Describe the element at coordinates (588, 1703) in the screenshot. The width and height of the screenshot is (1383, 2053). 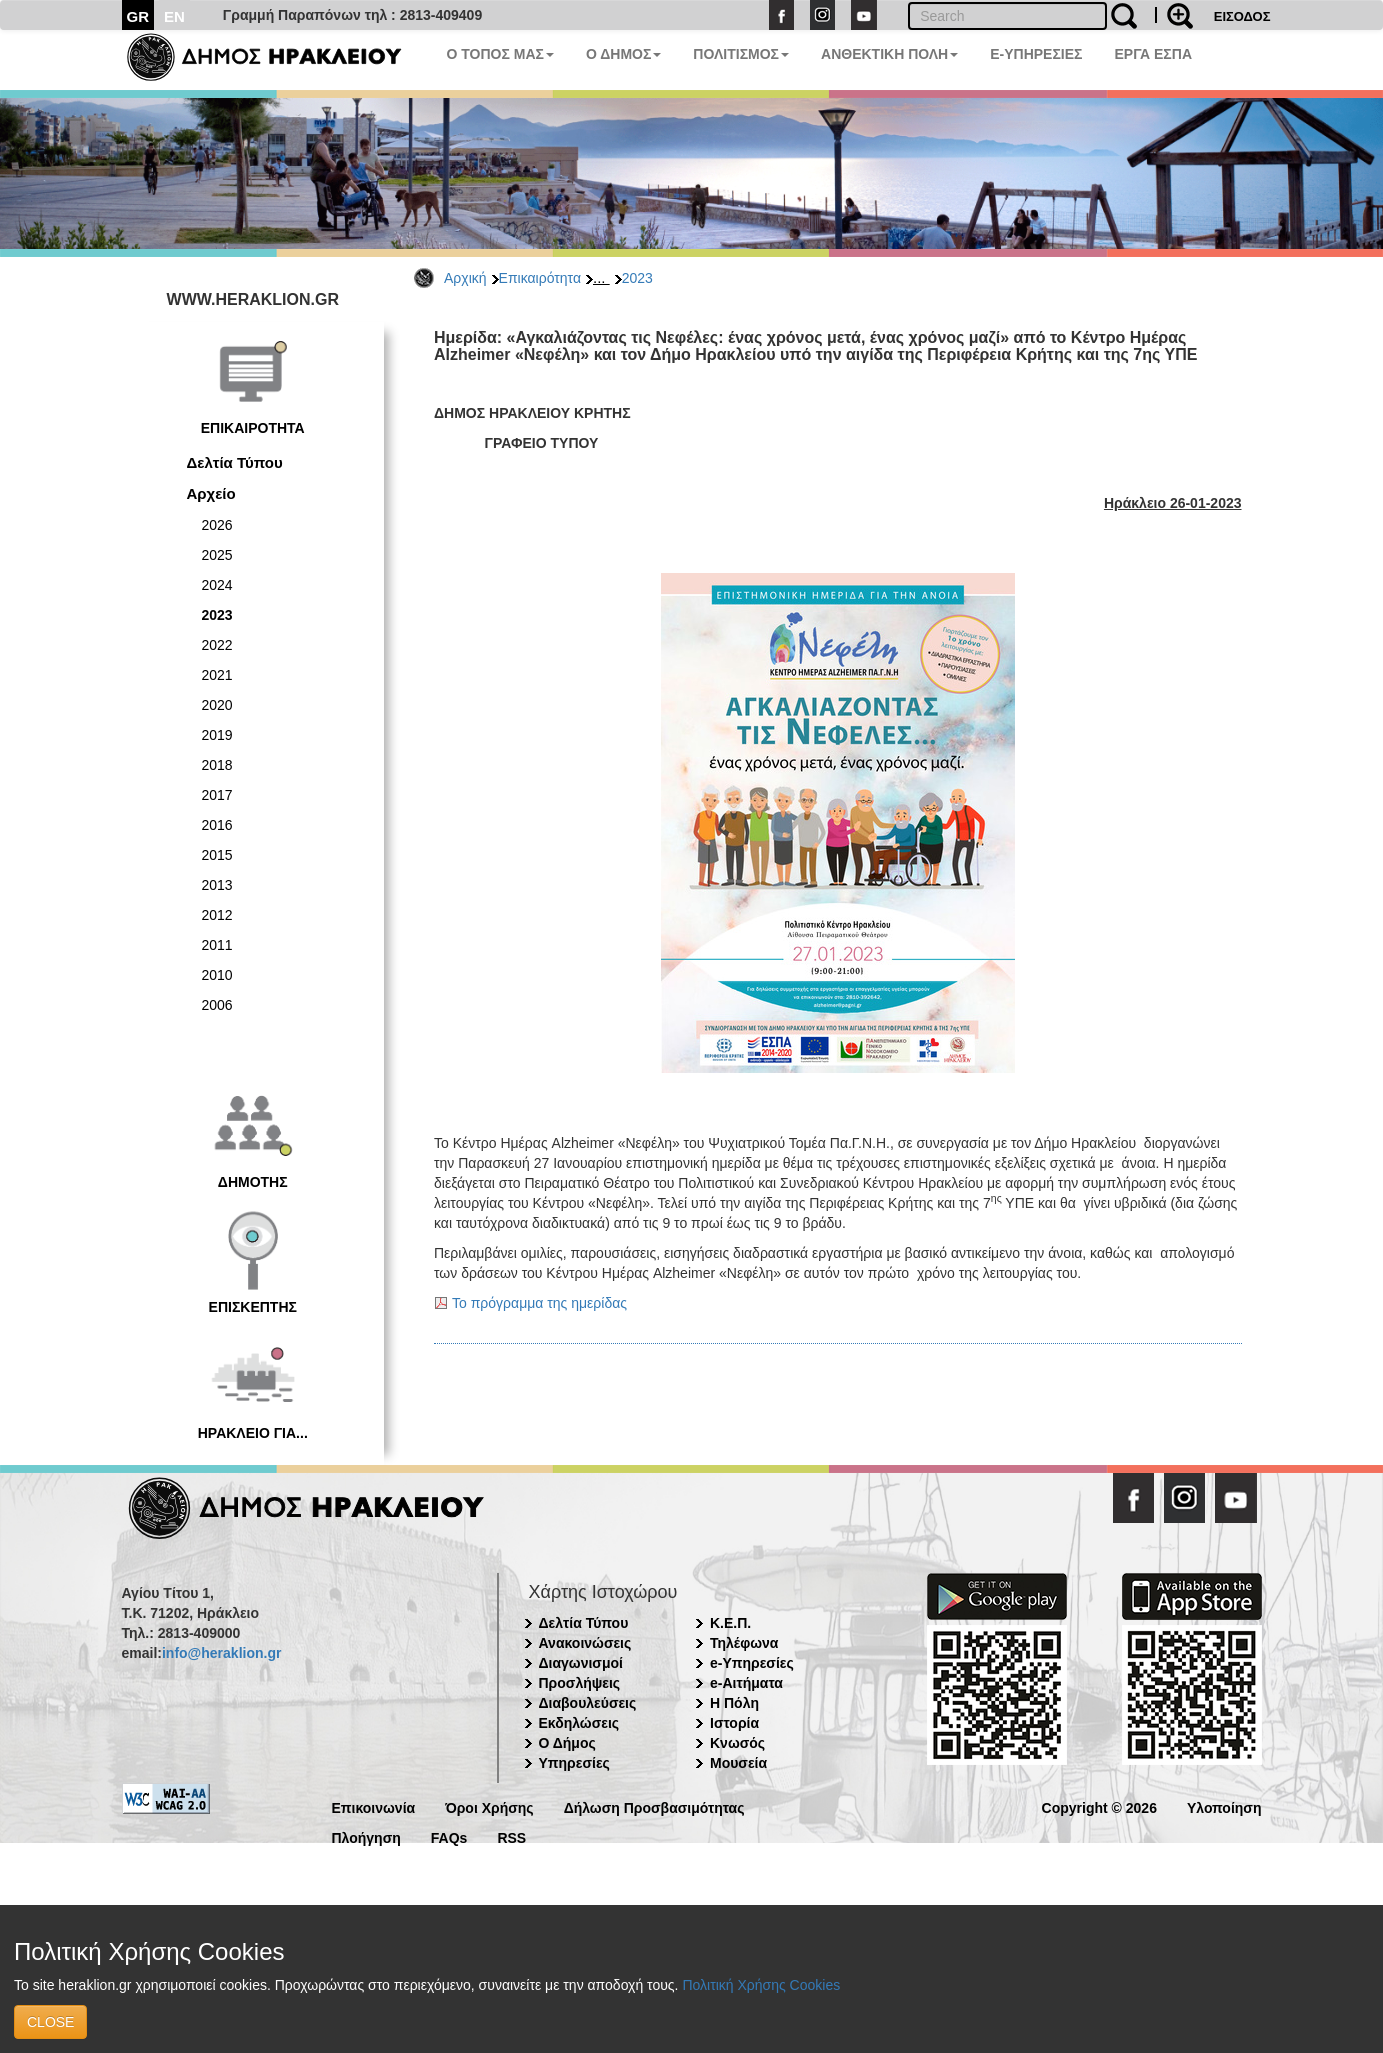
I see `Διαβουλεύσεις` at that location.